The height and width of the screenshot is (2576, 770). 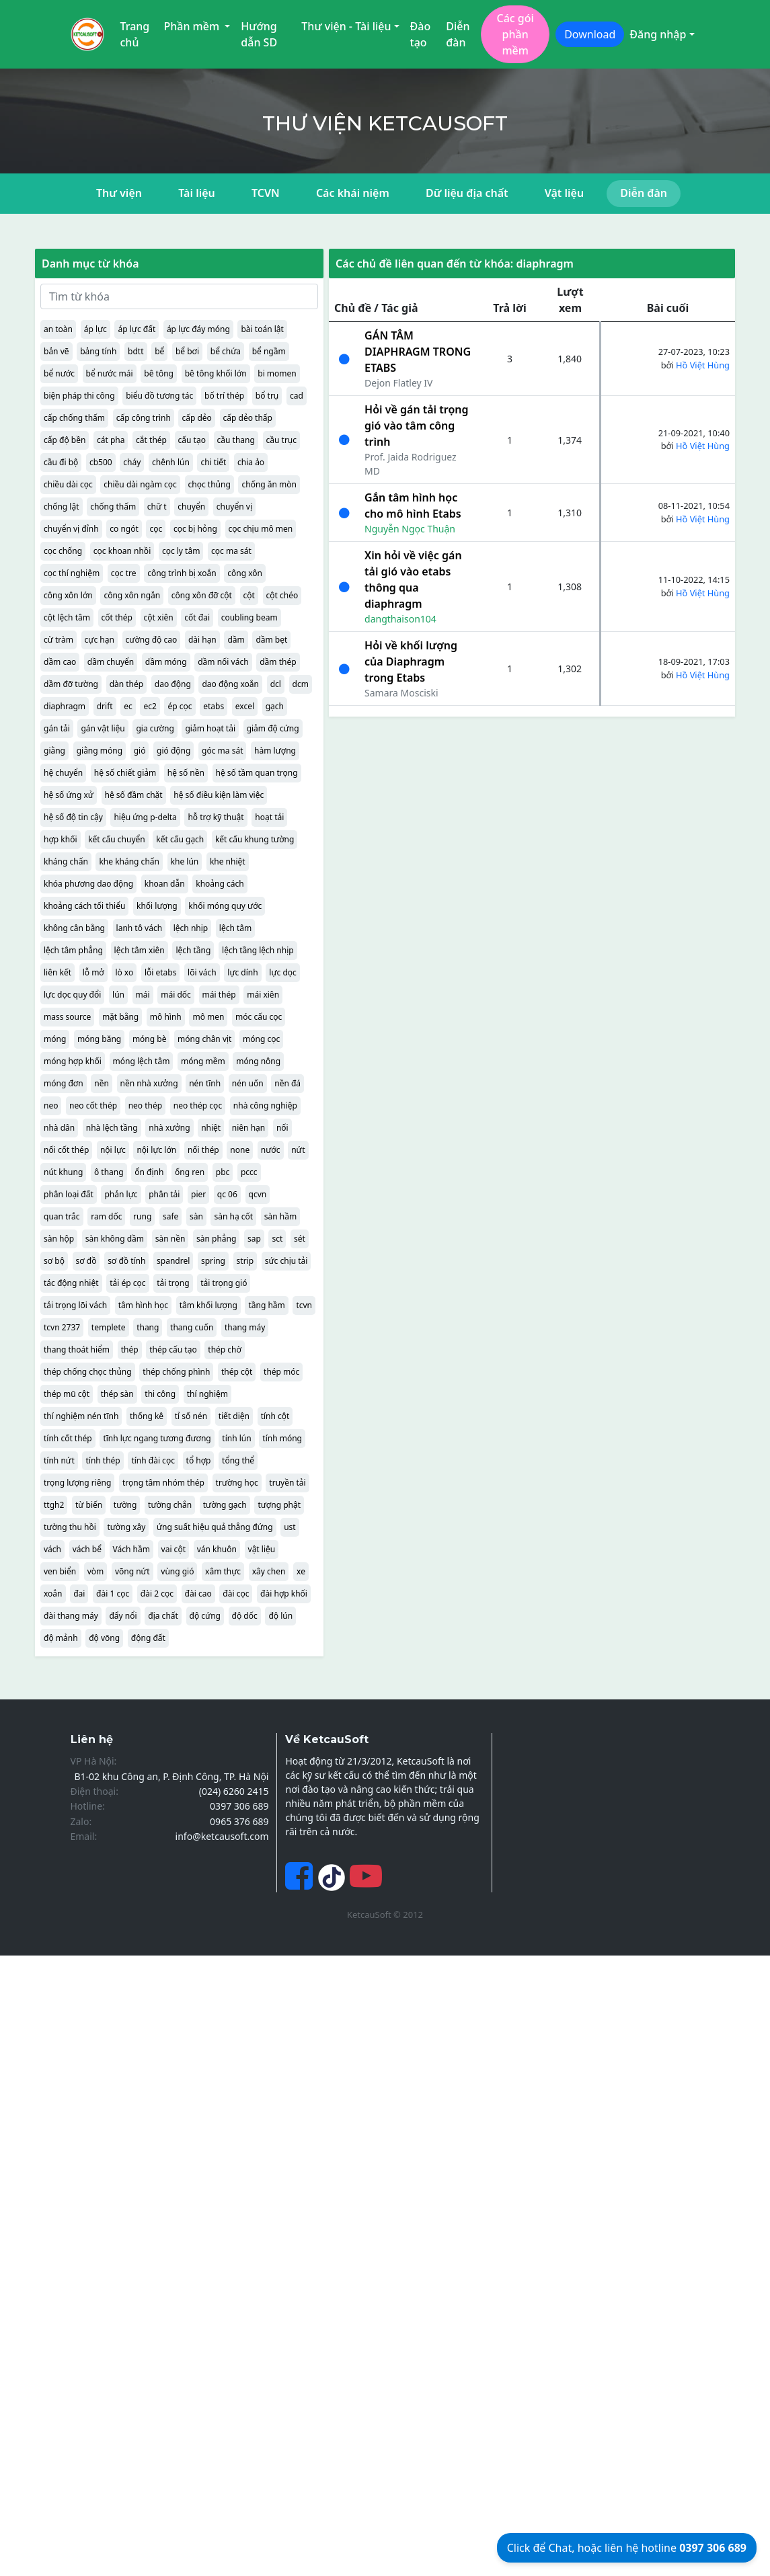 What do you see at coordinates (68, 595) in the screenshot?
I see `công xôn lớn` at bounding box center [68, 595].